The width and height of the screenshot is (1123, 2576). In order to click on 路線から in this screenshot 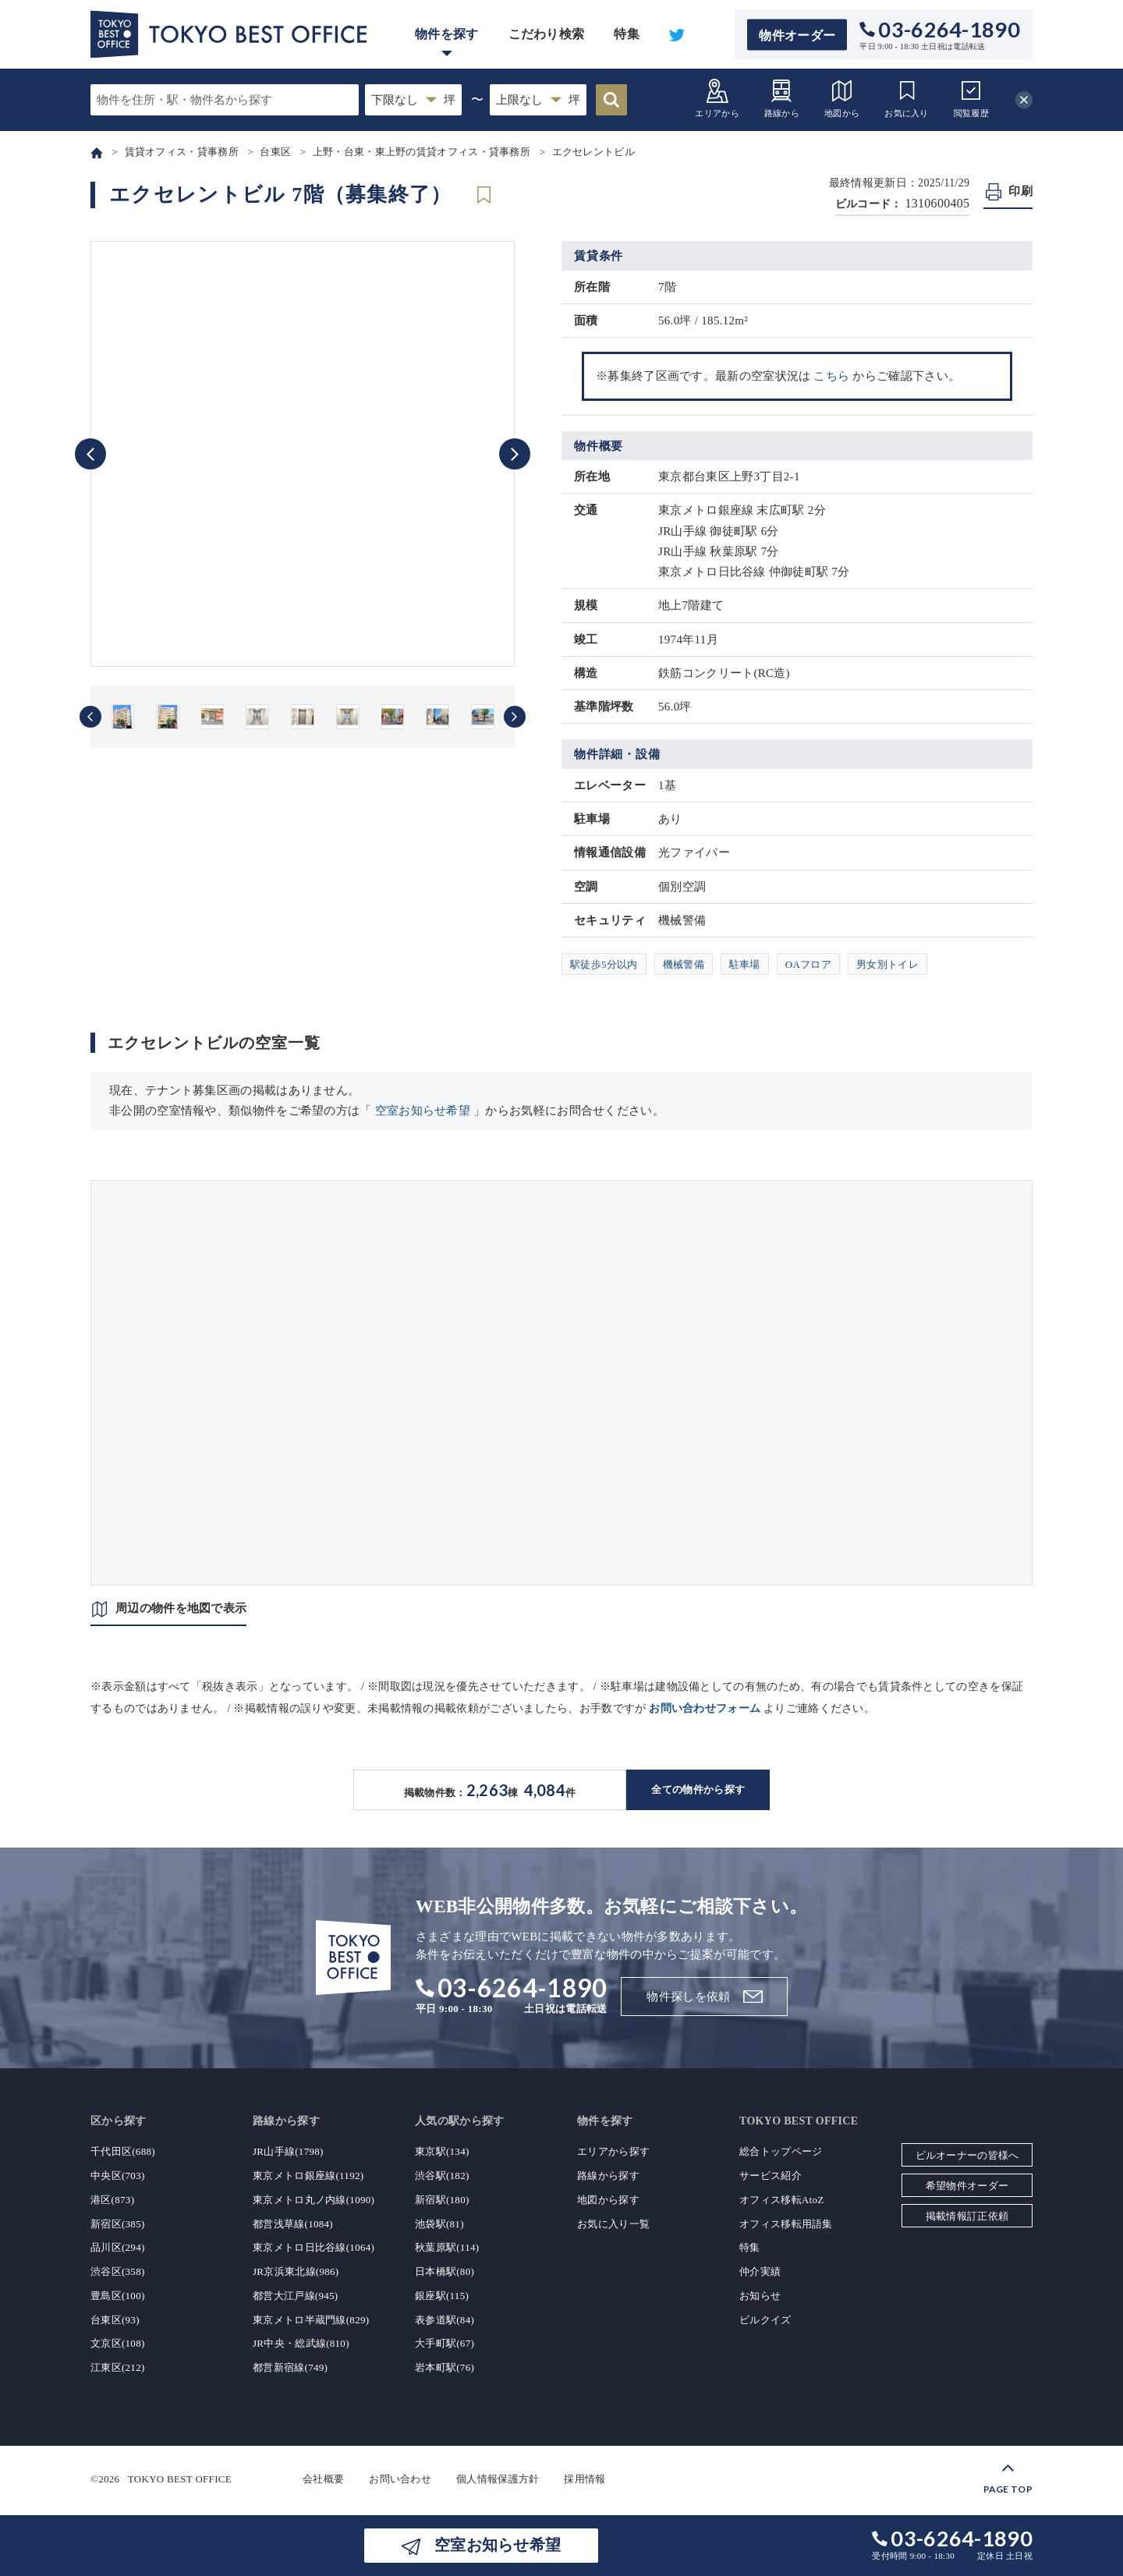, I will do `click(781, 98)`.